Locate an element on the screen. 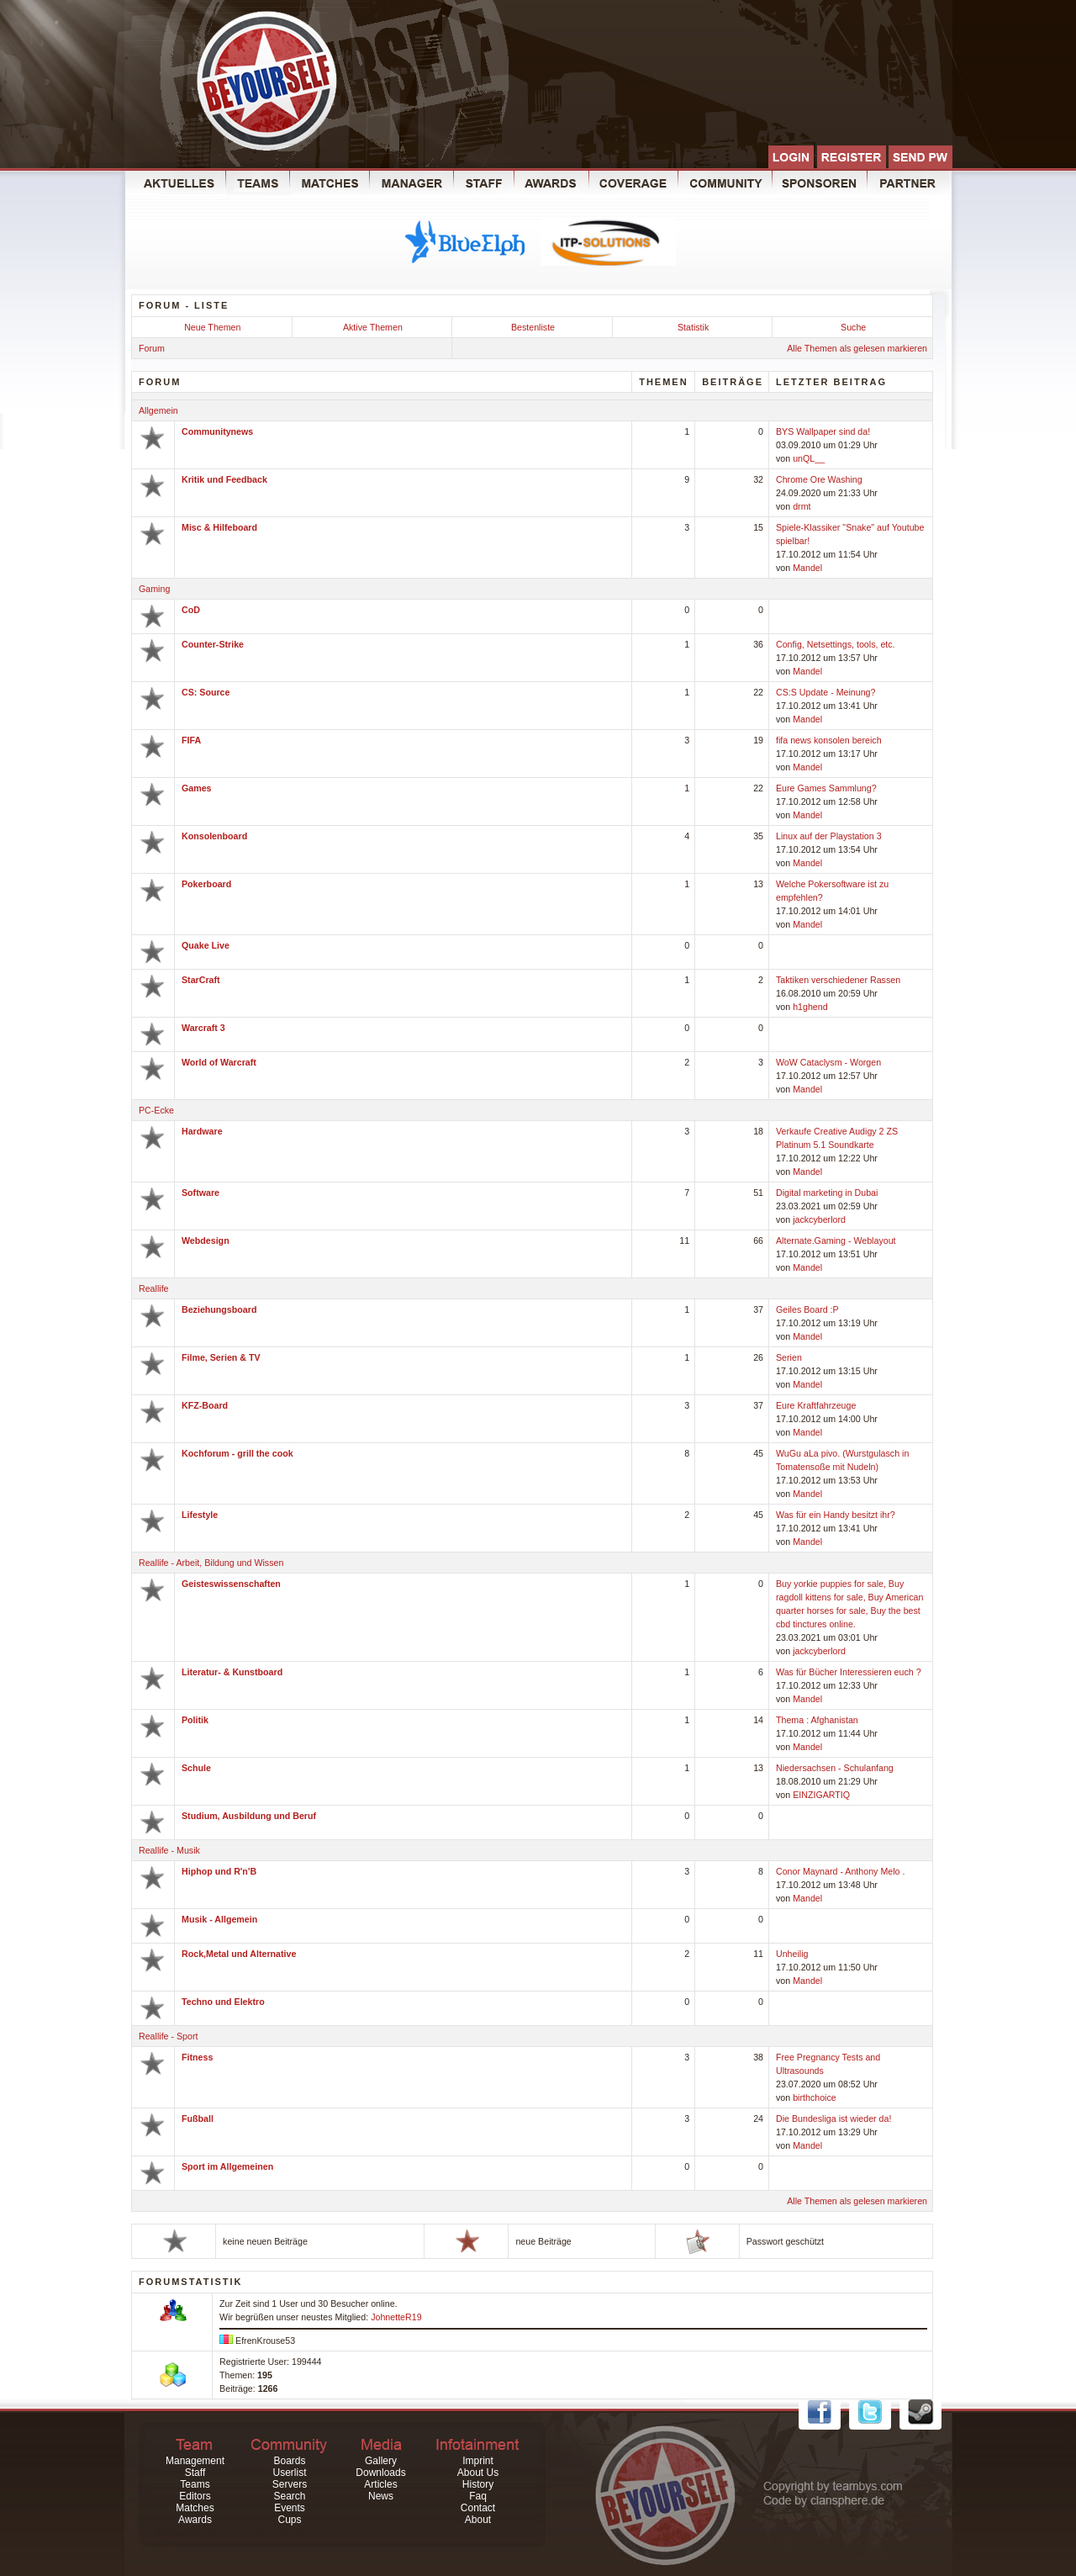 This screenshot has height=2576, width=1076. Fitness is located at coordinates (197, 2057).